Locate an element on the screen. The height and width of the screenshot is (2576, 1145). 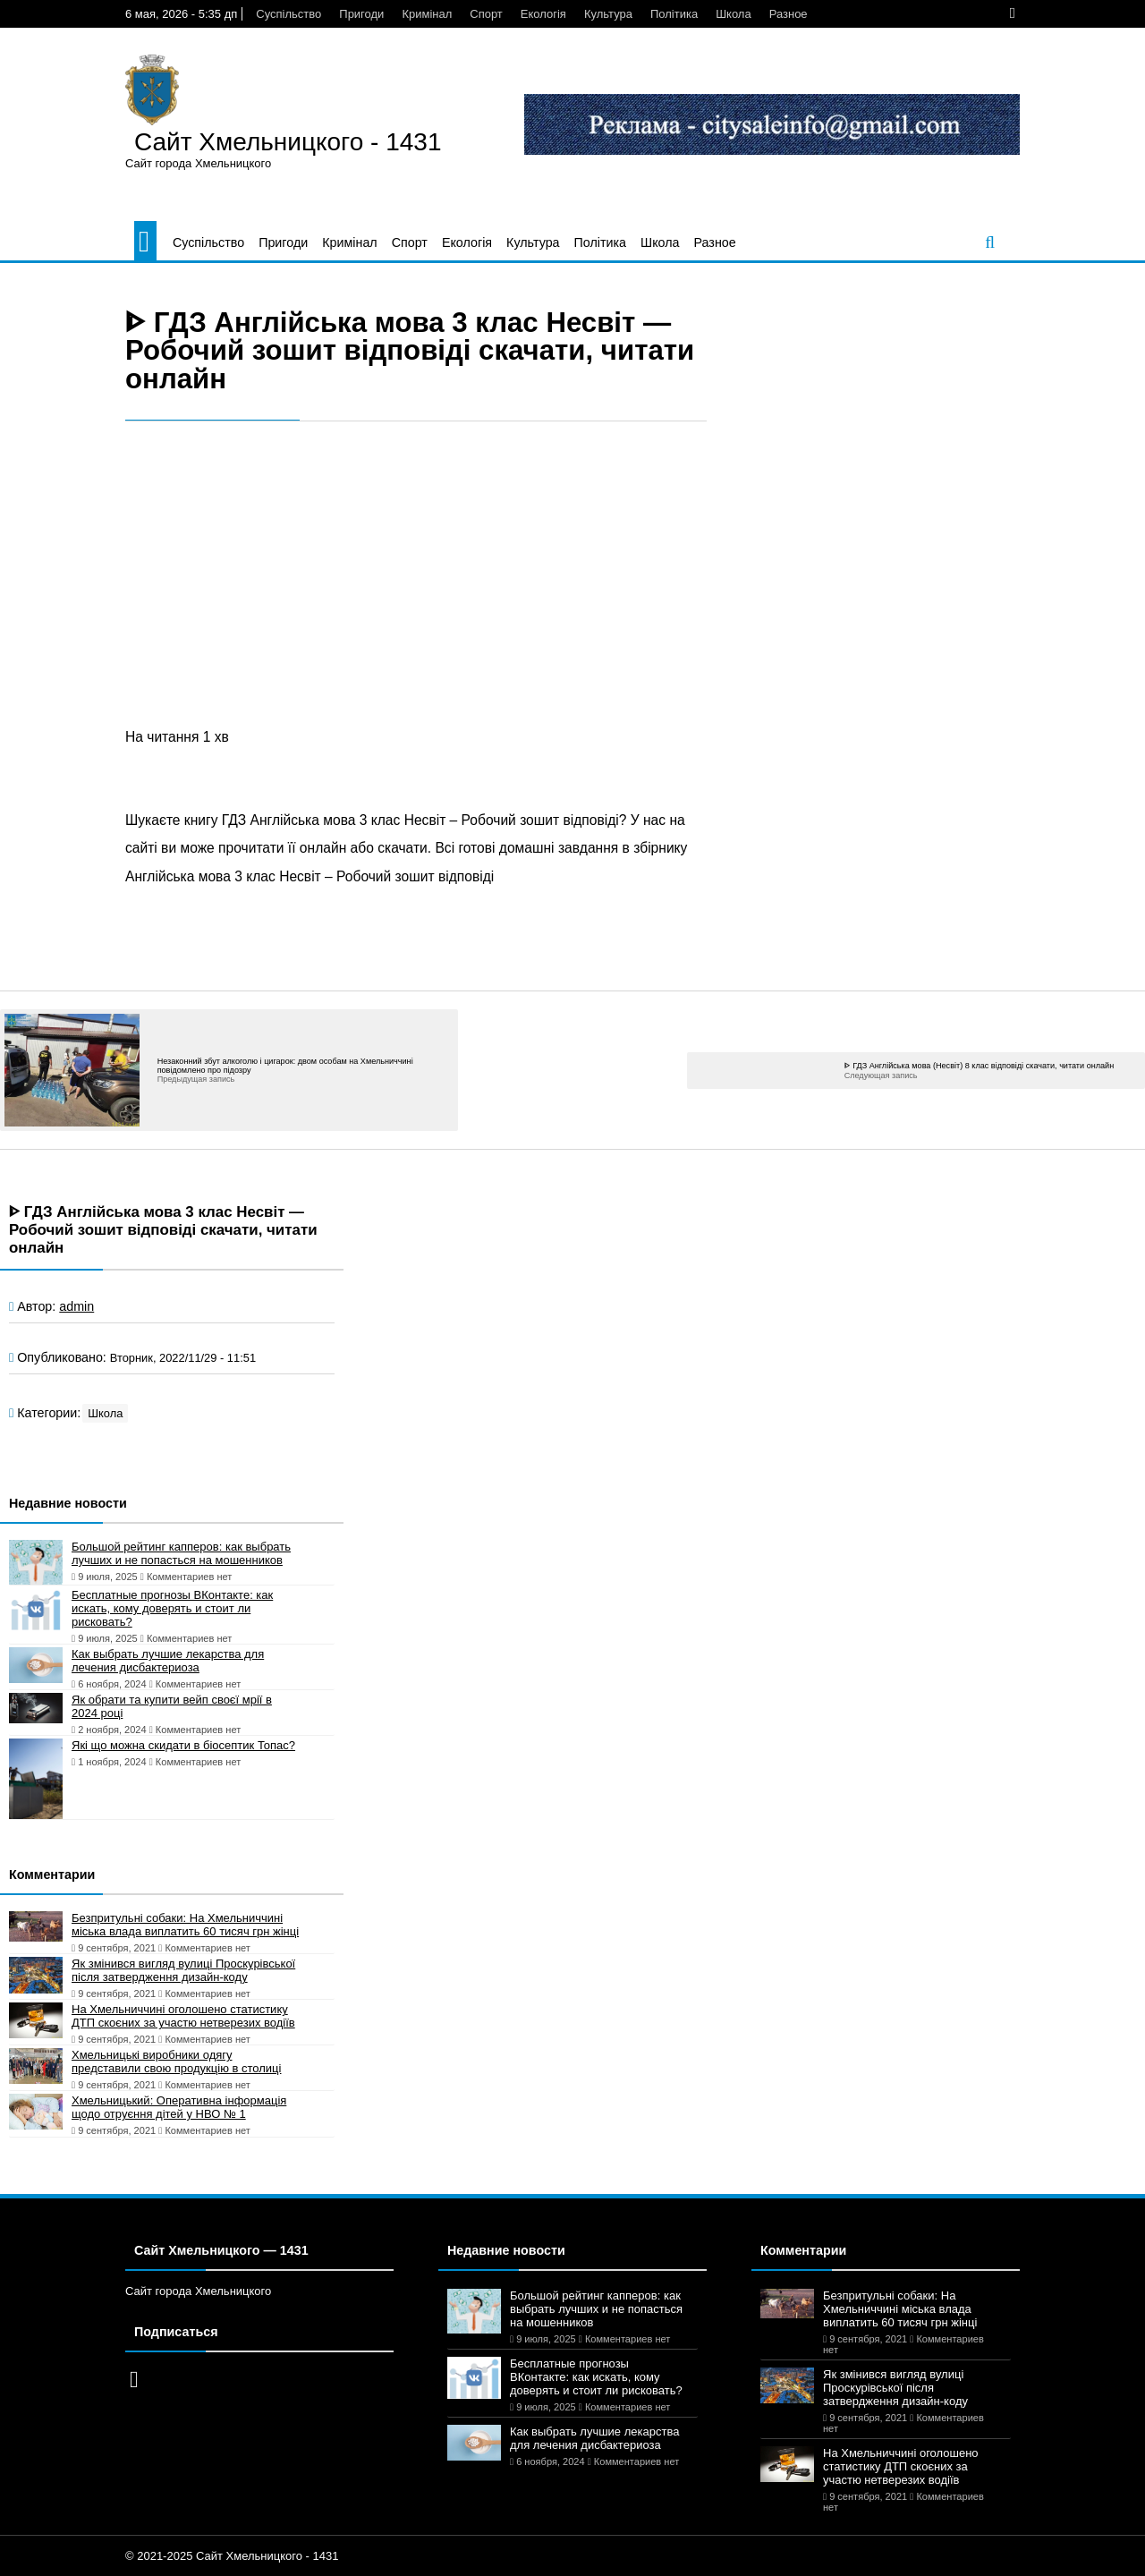
Как выбрать лучшие лекарства для лечения дисбактериоза is located at coordinates (168, 1660).